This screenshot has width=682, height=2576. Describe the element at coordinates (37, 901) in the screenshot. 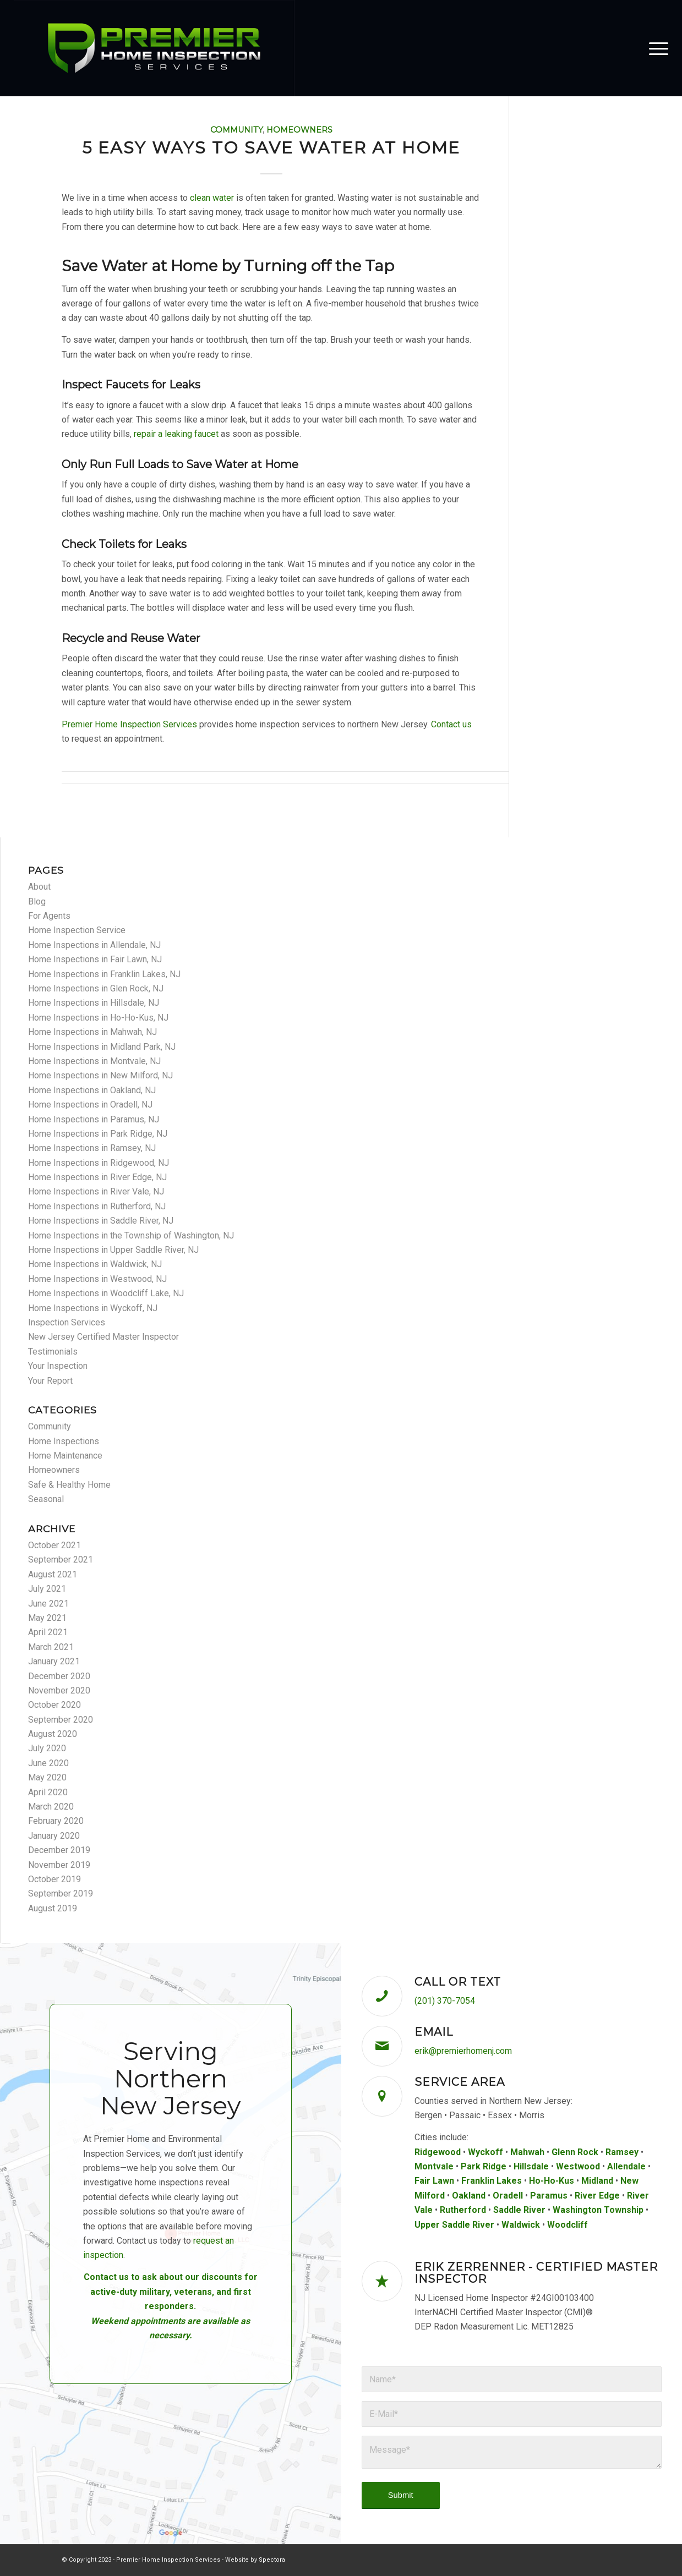

I see `Blog` at that location.